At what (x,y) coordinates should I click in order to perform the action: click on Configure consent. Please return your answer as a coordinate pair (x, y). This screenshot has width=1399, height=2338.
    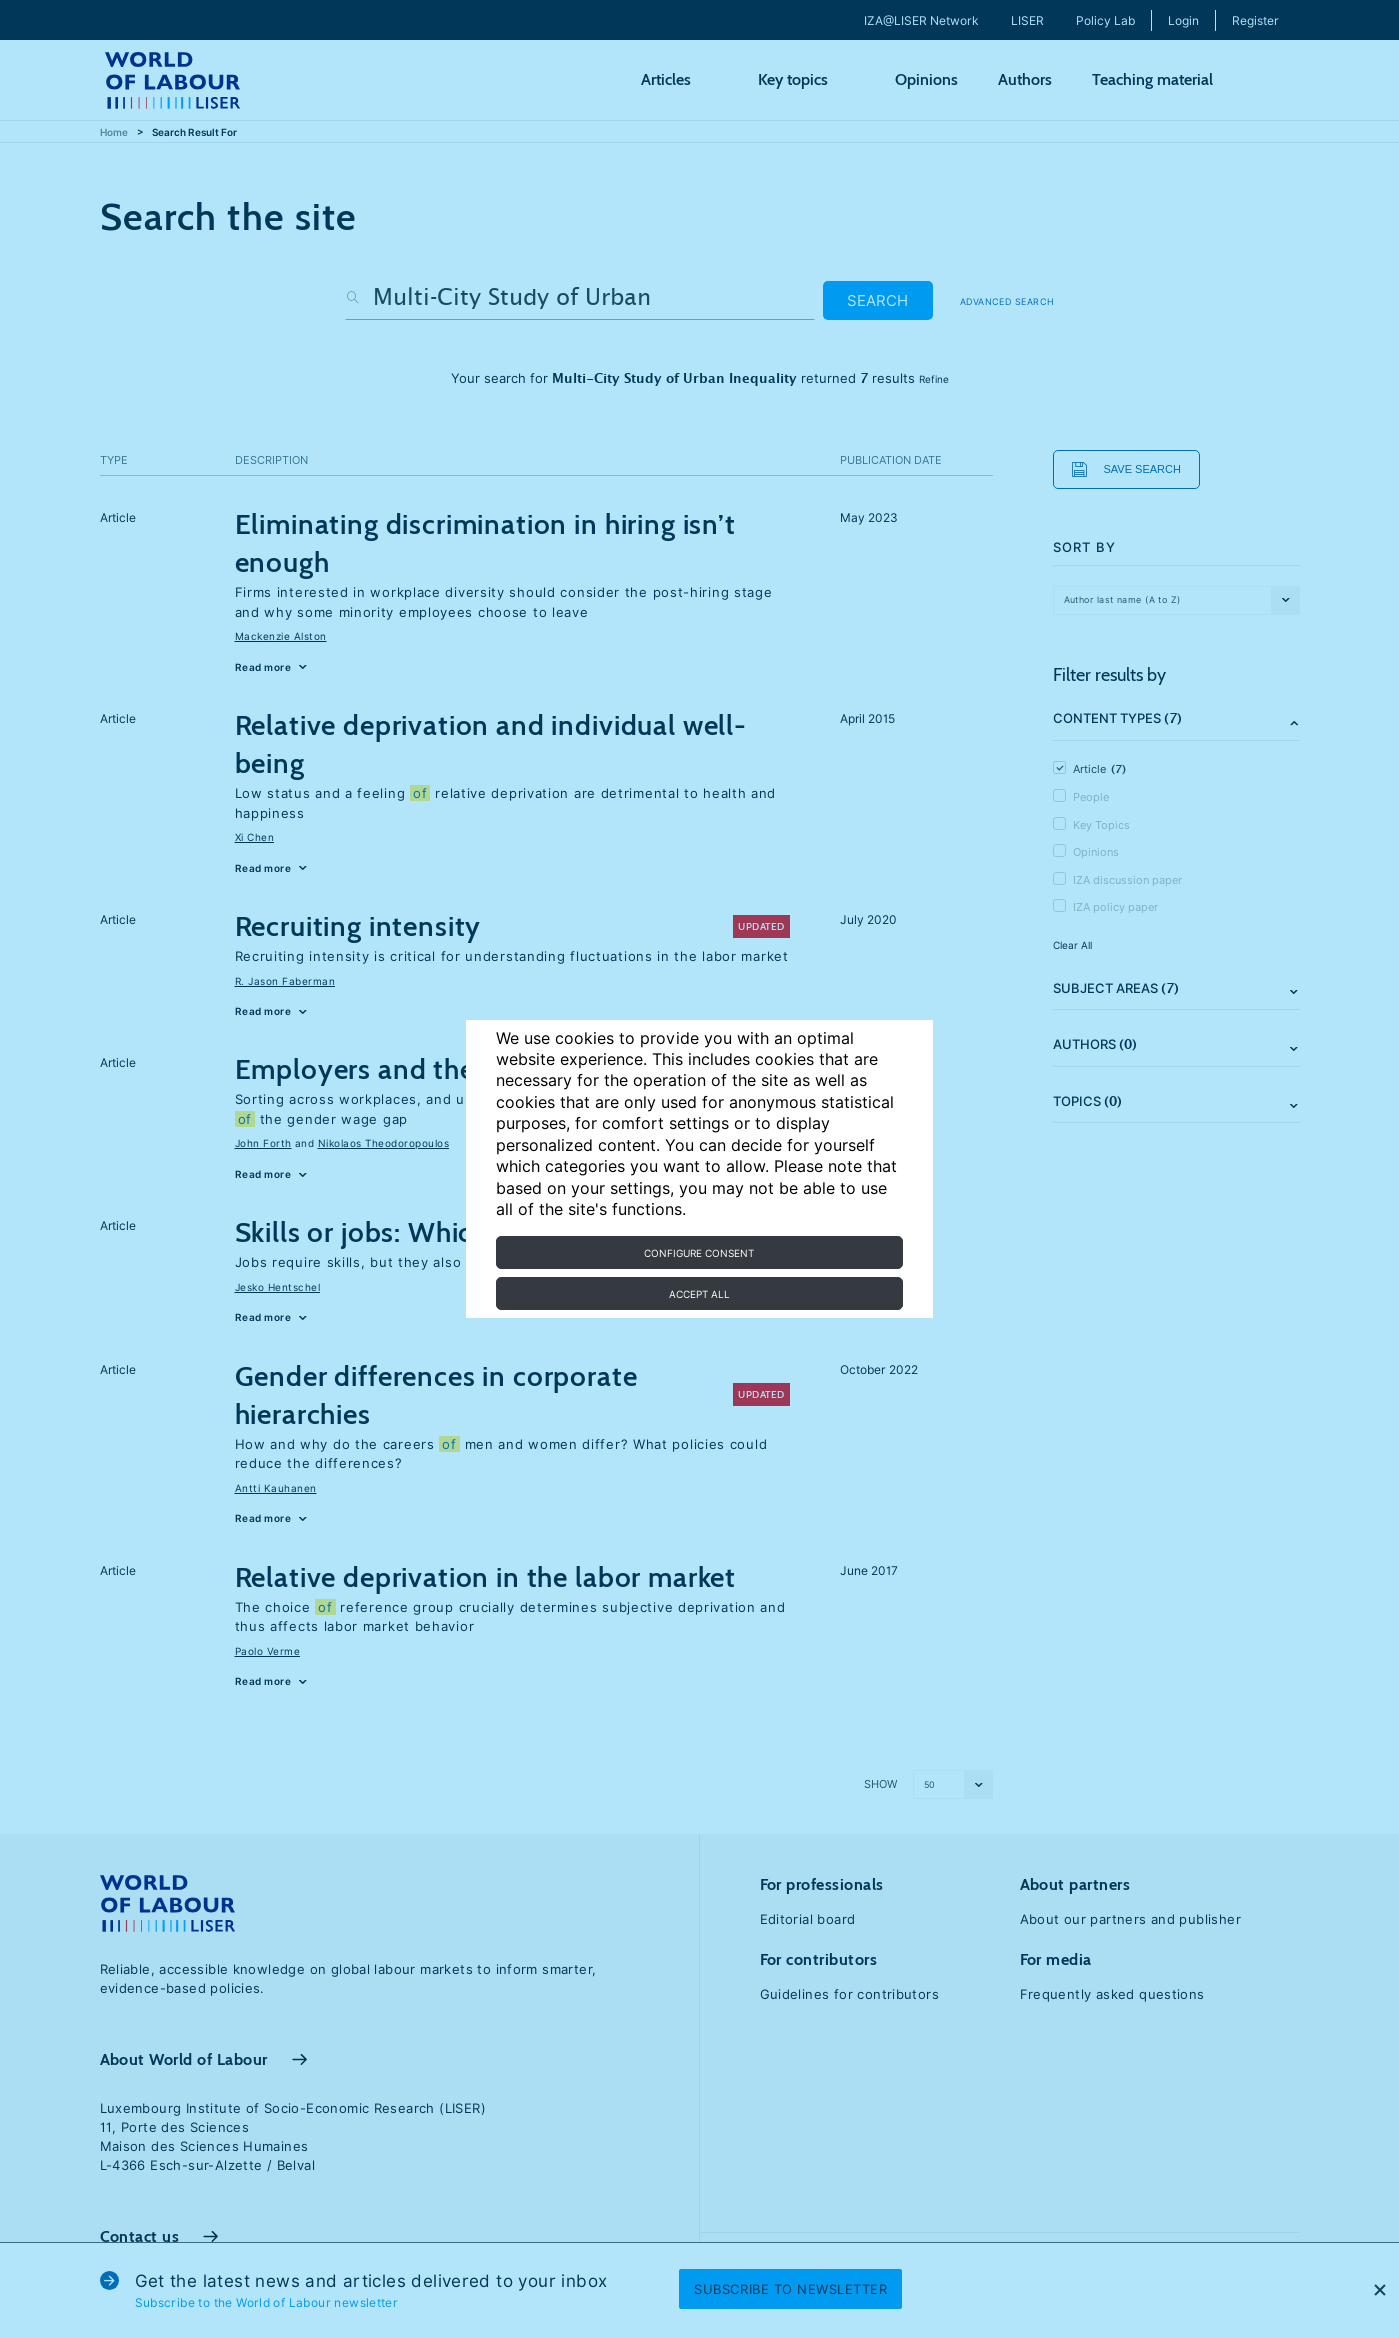
    Looking at the image, I should click on (699, 1253).